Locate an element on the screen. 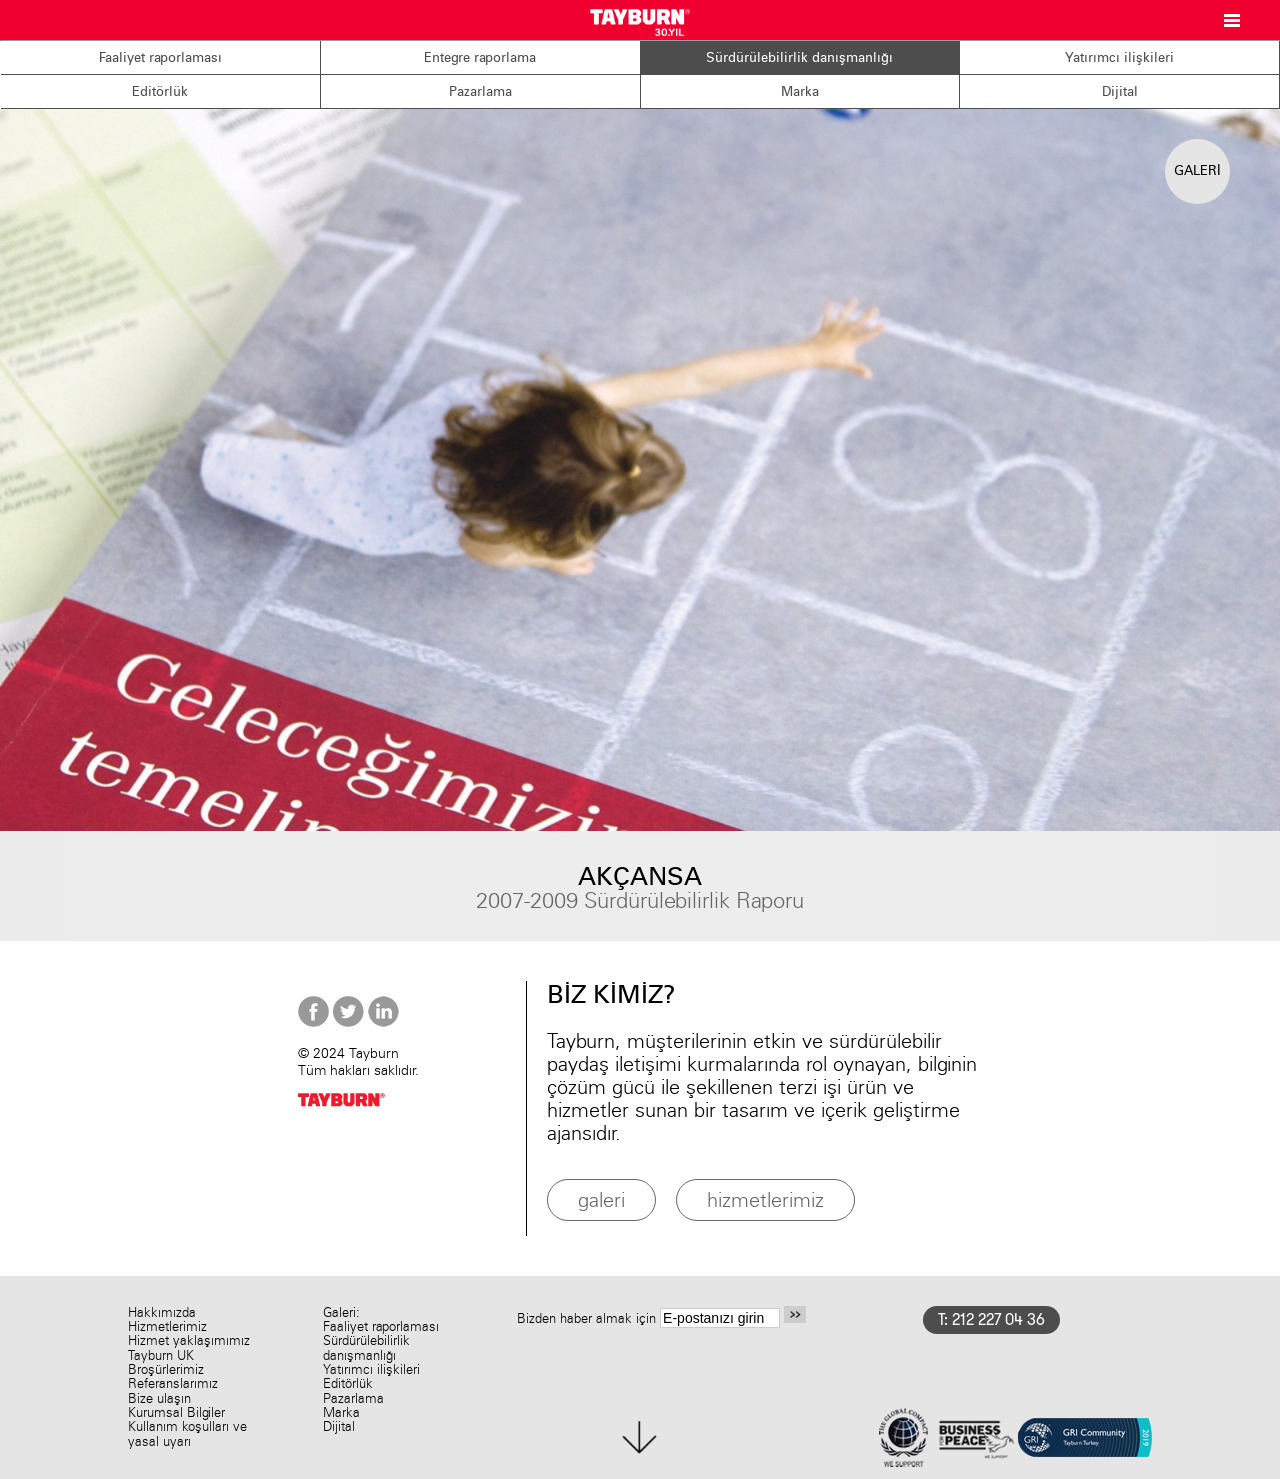 This screenshot has height=1479, width=1280. Hizmet yaklaşımımız is located at coordinates (189, 1340).